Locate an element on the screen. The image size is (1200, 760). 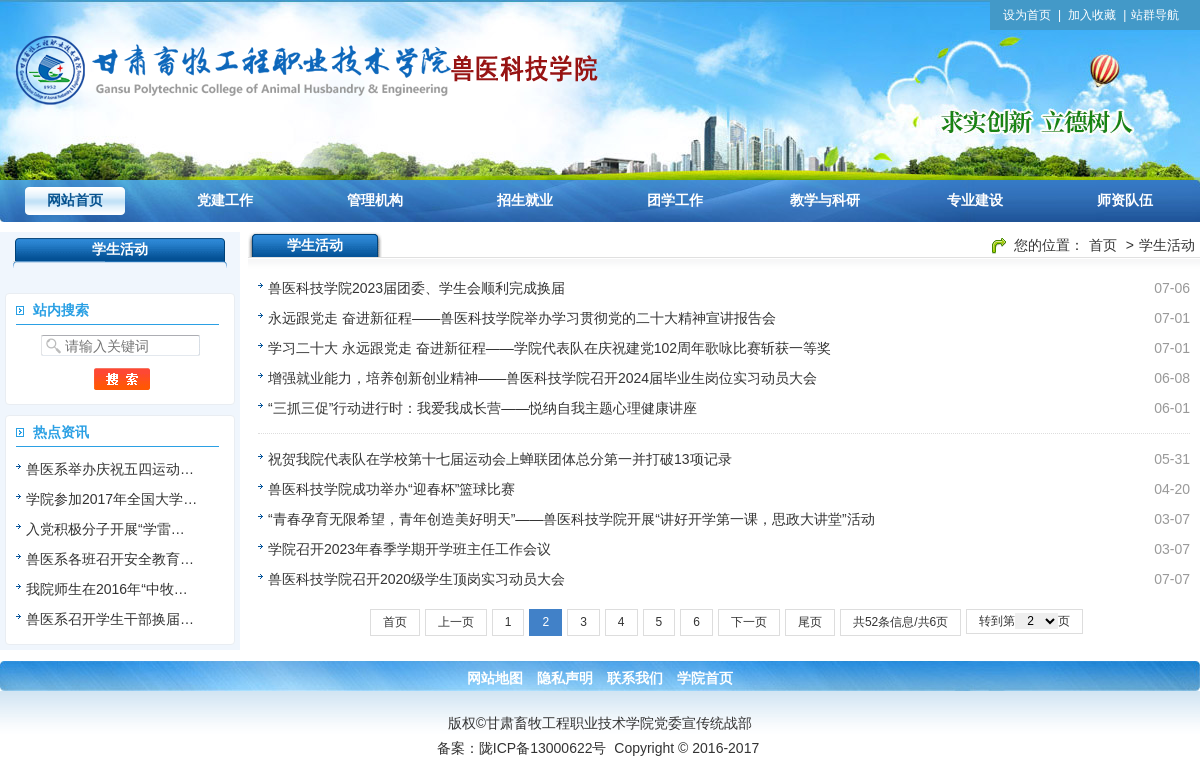
尾页 is located at coordinates (810, 622).